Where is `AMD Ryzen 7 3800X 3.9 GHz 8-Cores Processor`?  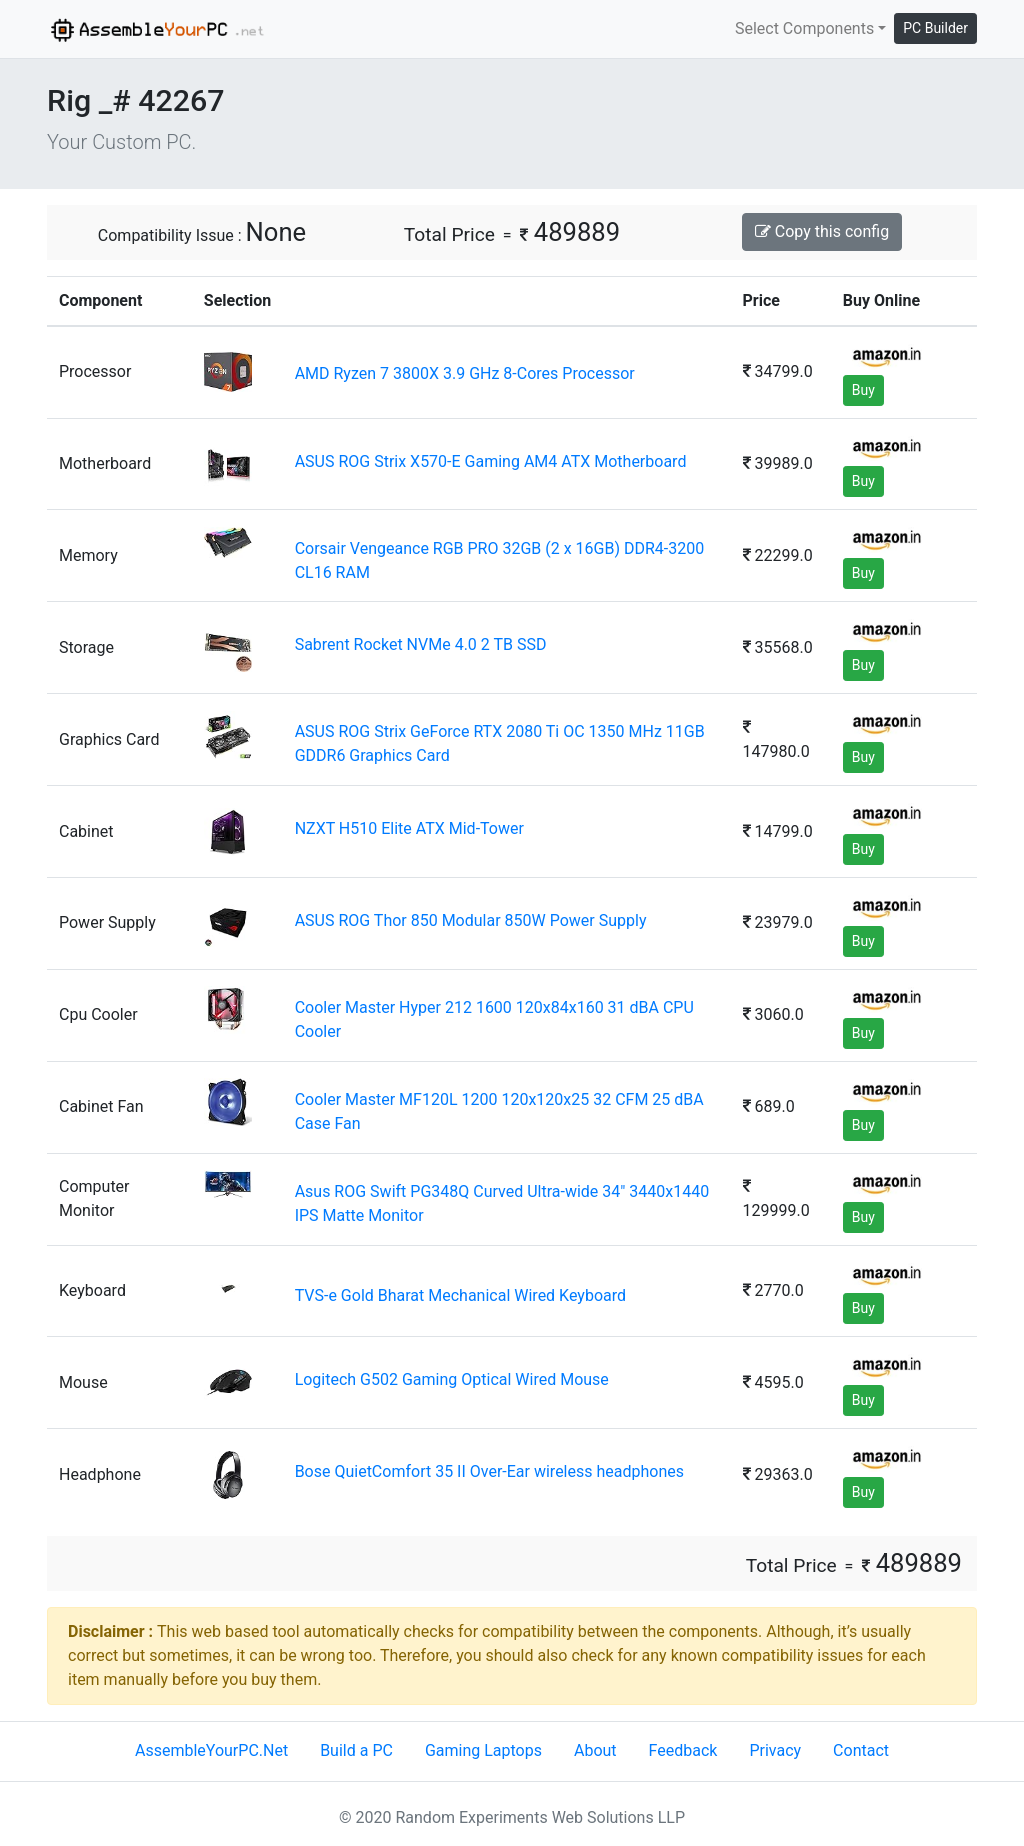
AMD Ryzen 7 3800X 3.9 GHz 8-Cores Processor is located at coordinates (465, 373).